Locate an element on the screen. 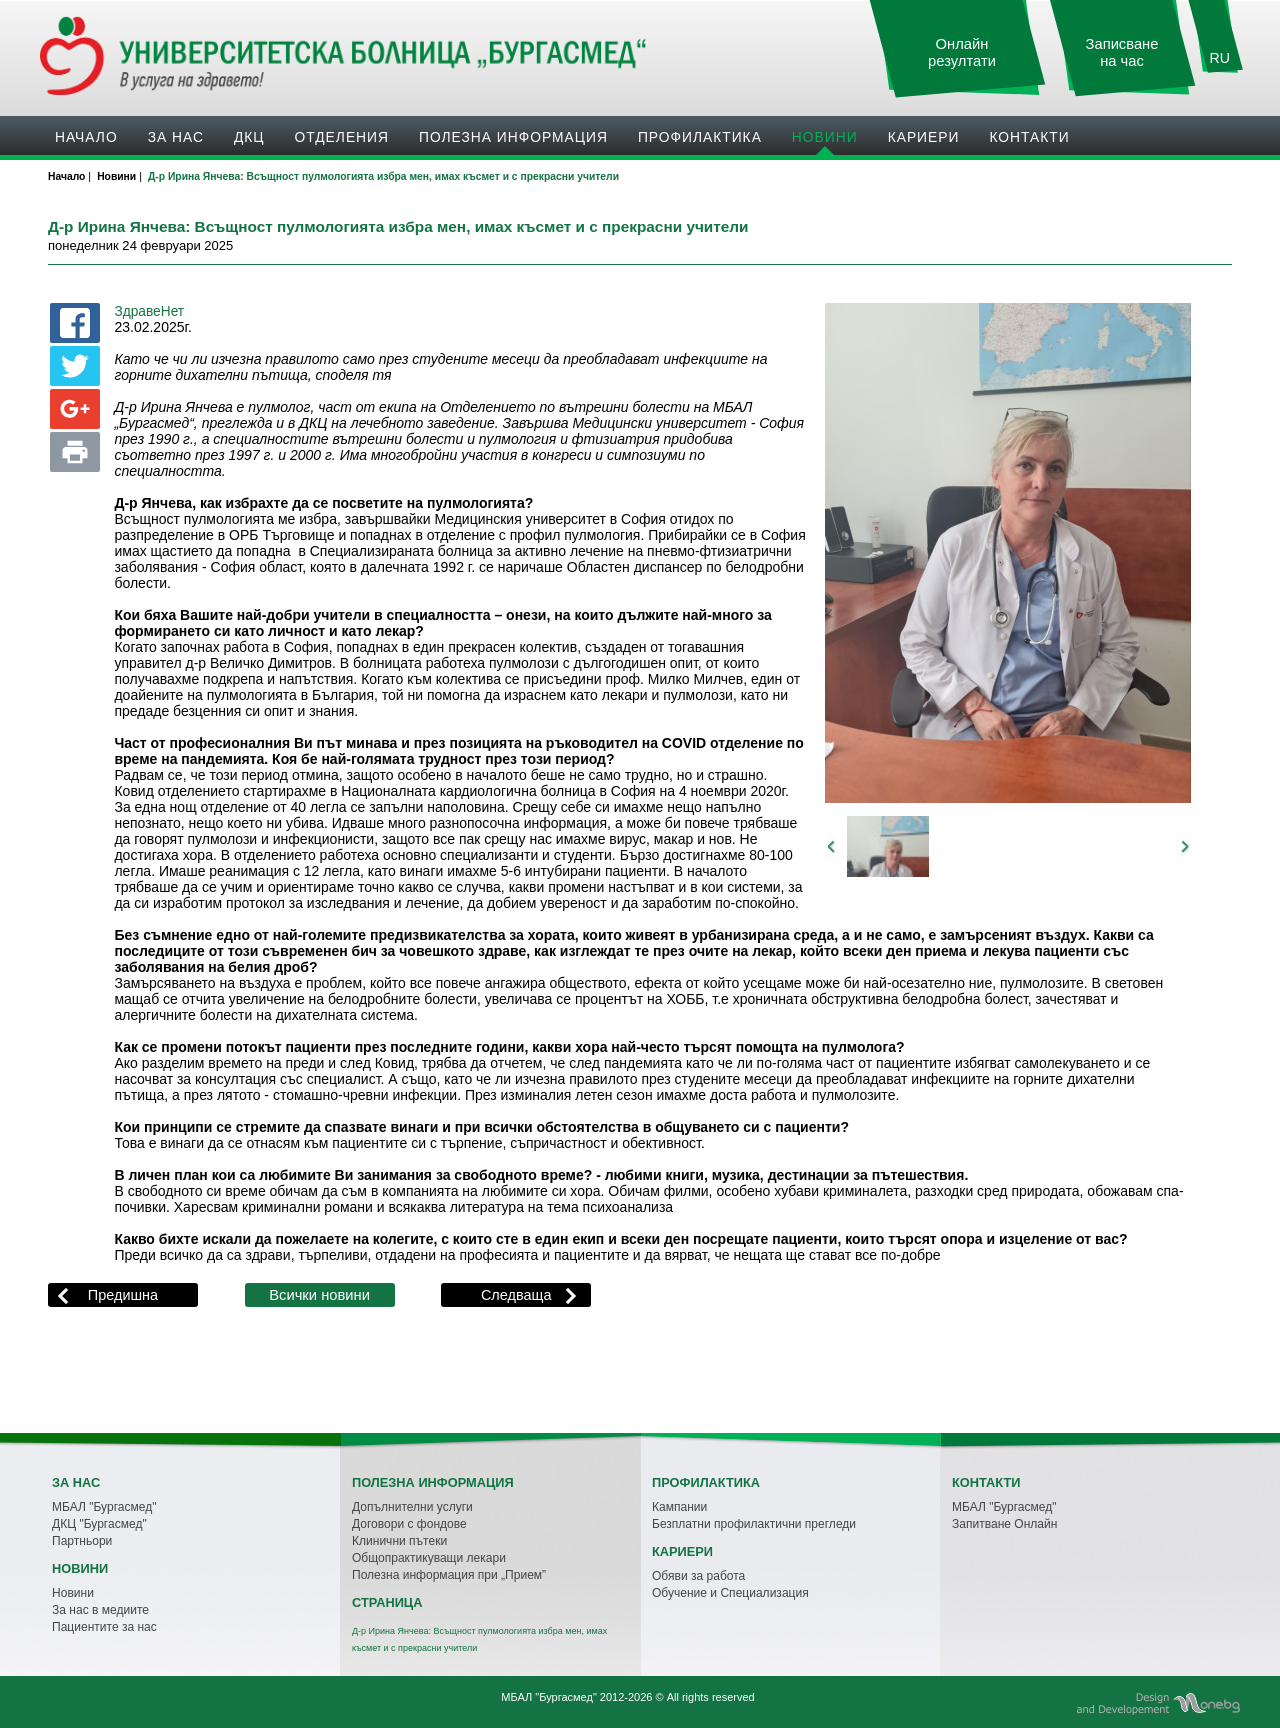 The width and height of the screenshot is (1280, 1728). МБАЛ "Бургасмед" is located at coordinates (104, 1507).